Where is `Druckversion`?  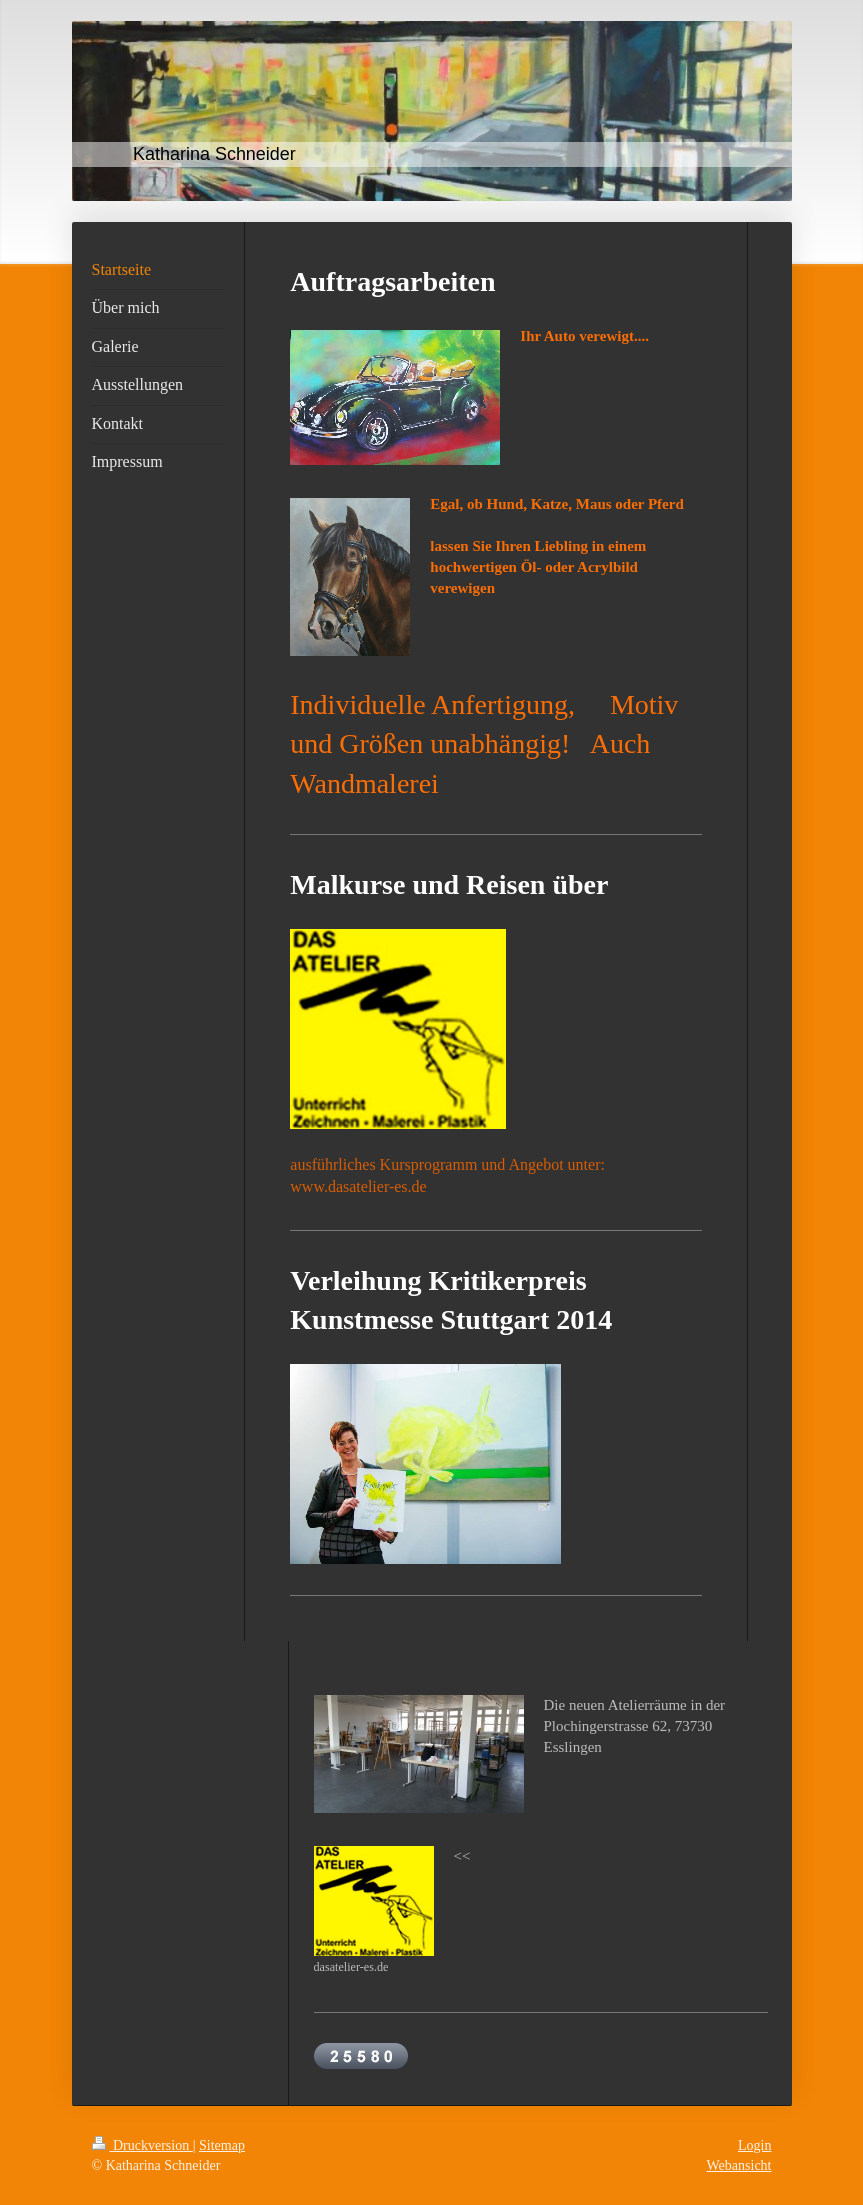
Druckversion is located at coordinates (142, 2145).